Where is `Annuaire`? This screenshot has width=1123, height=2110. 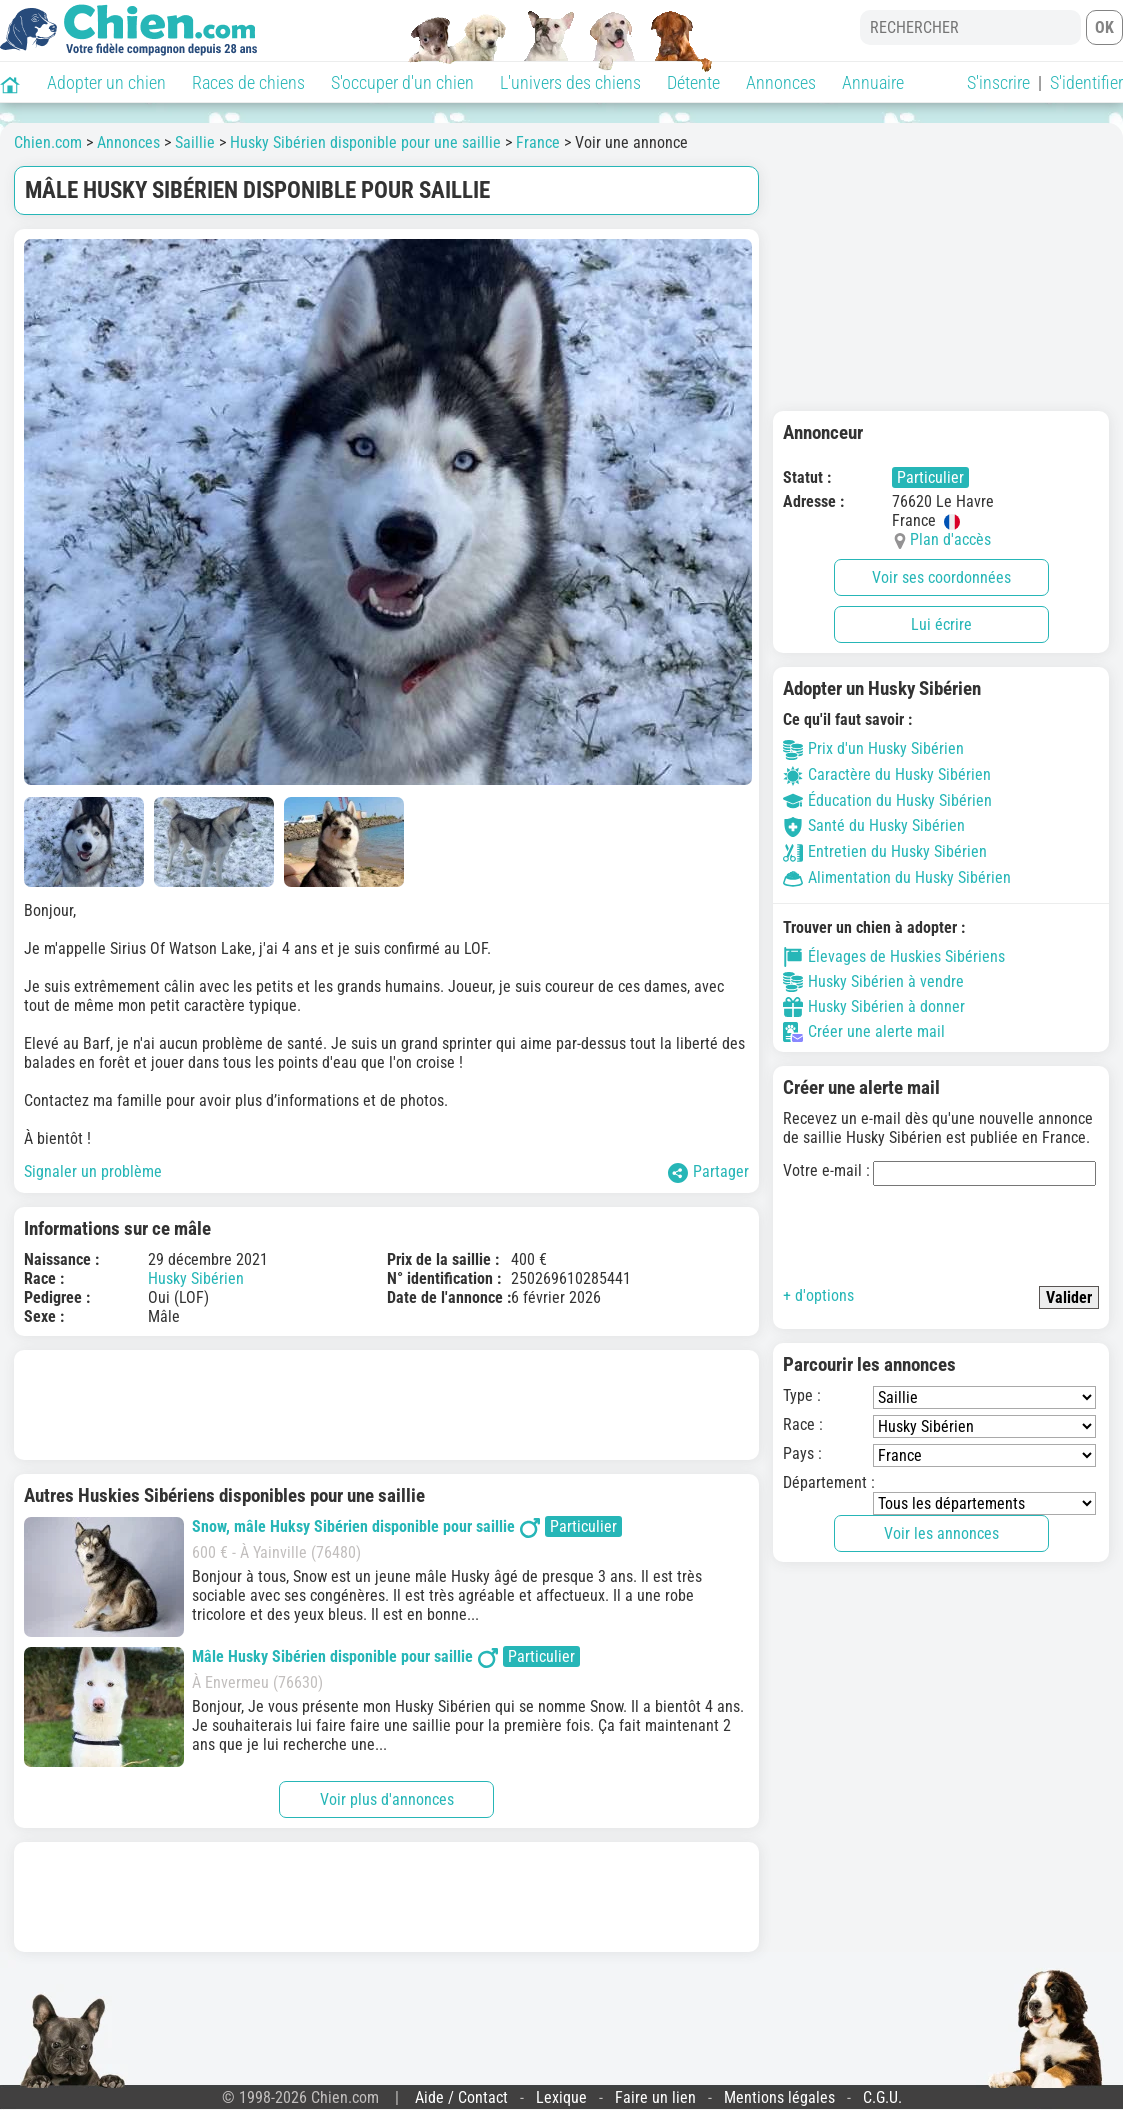 Annuaire is located at coordinates (873, 82).